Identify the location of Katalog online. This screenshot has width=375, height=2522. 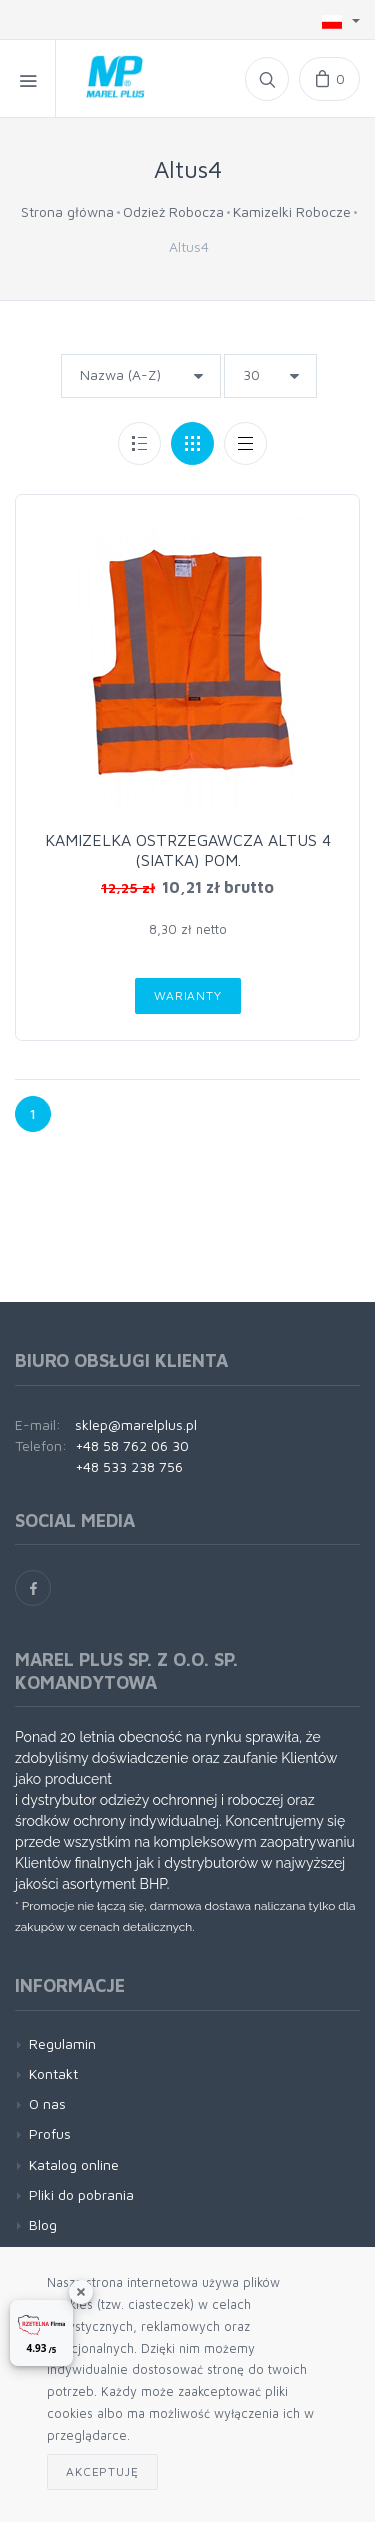
(74, 2164).